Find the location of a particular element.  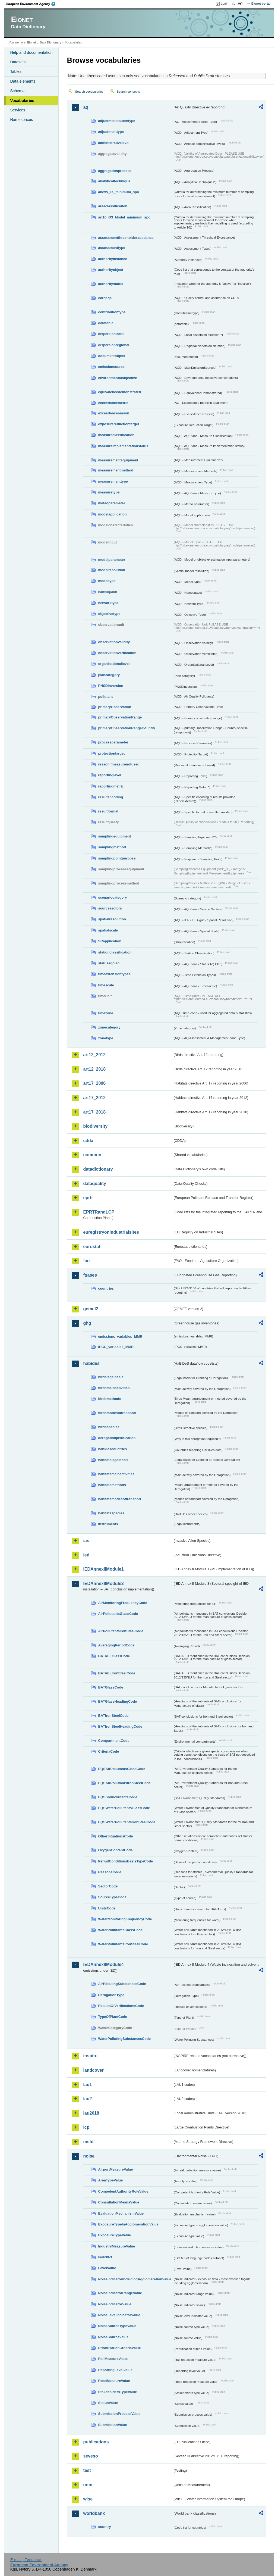

inspire is located at coordinates (90, 2055).